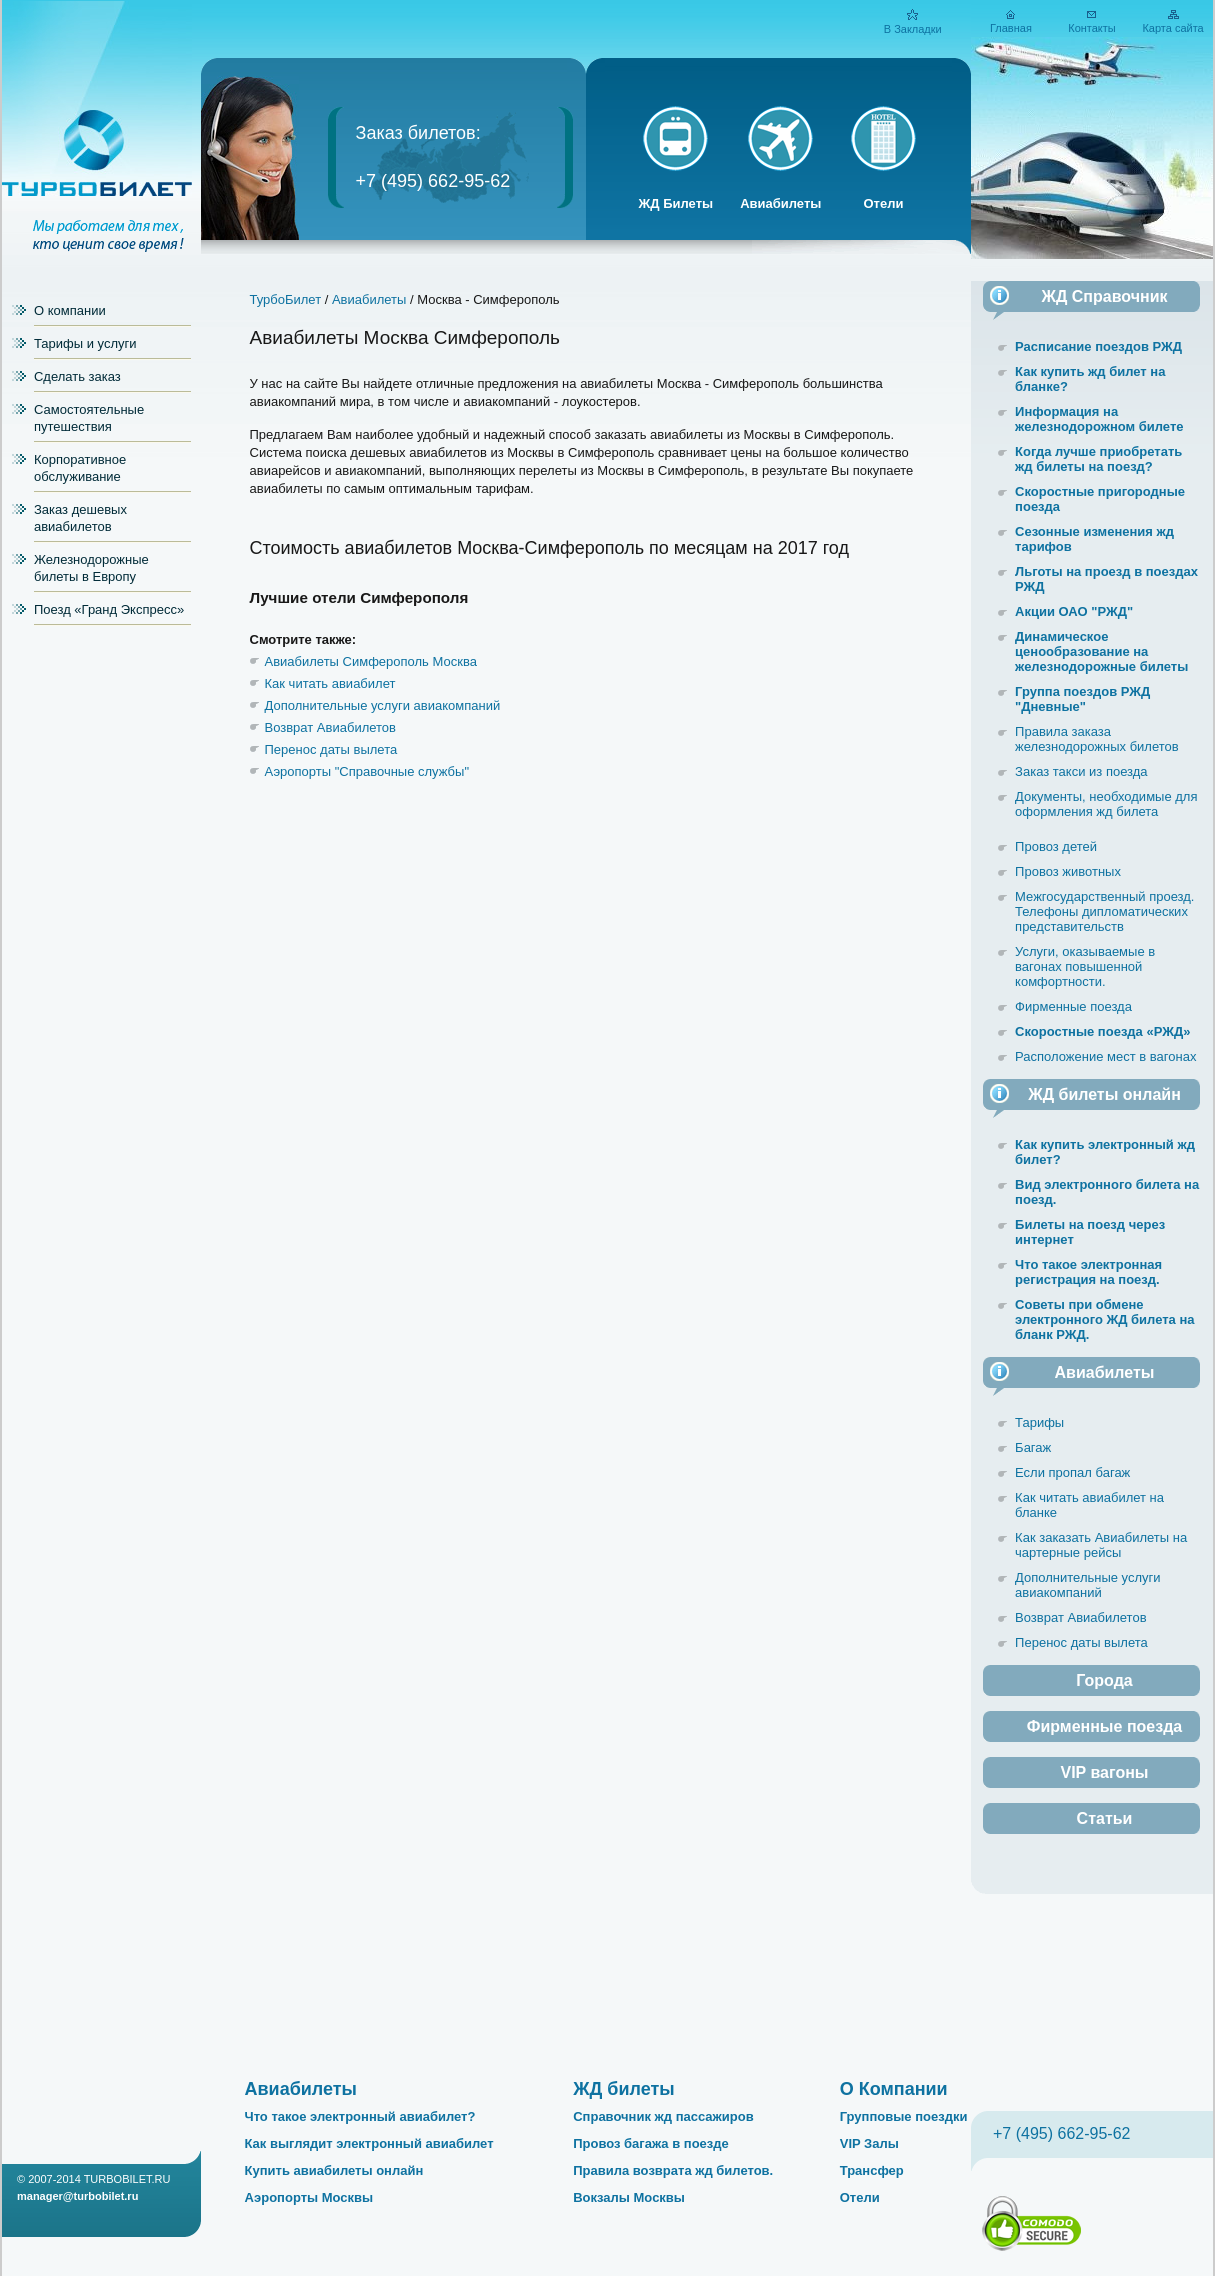 The width and height of the screenshot is (1215, 2276). What do you see at coordinates (1072, 1472) in the screenshot?
I see `Если пропал багаж` at bounding box center [1072, 1472].